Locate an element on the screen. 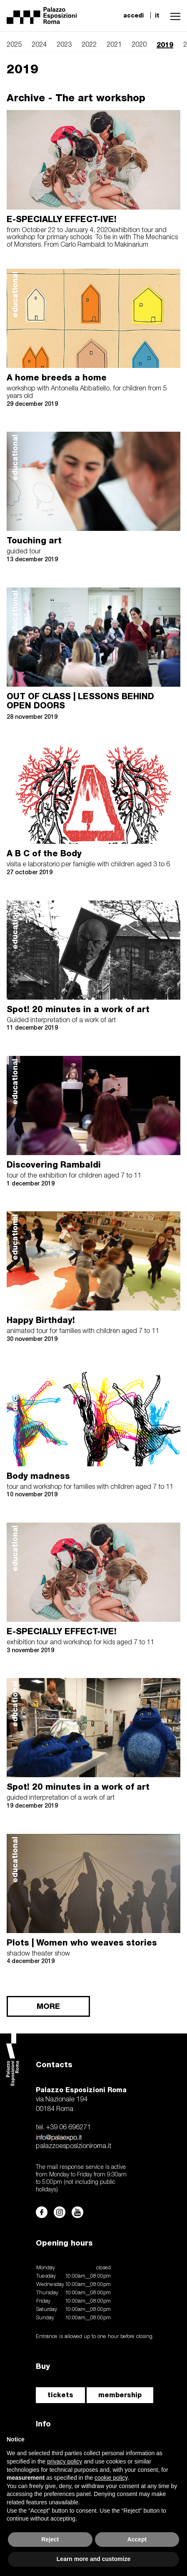 This screenshot has height=2576, width=187. [button] is located at coordinates (173, 15).